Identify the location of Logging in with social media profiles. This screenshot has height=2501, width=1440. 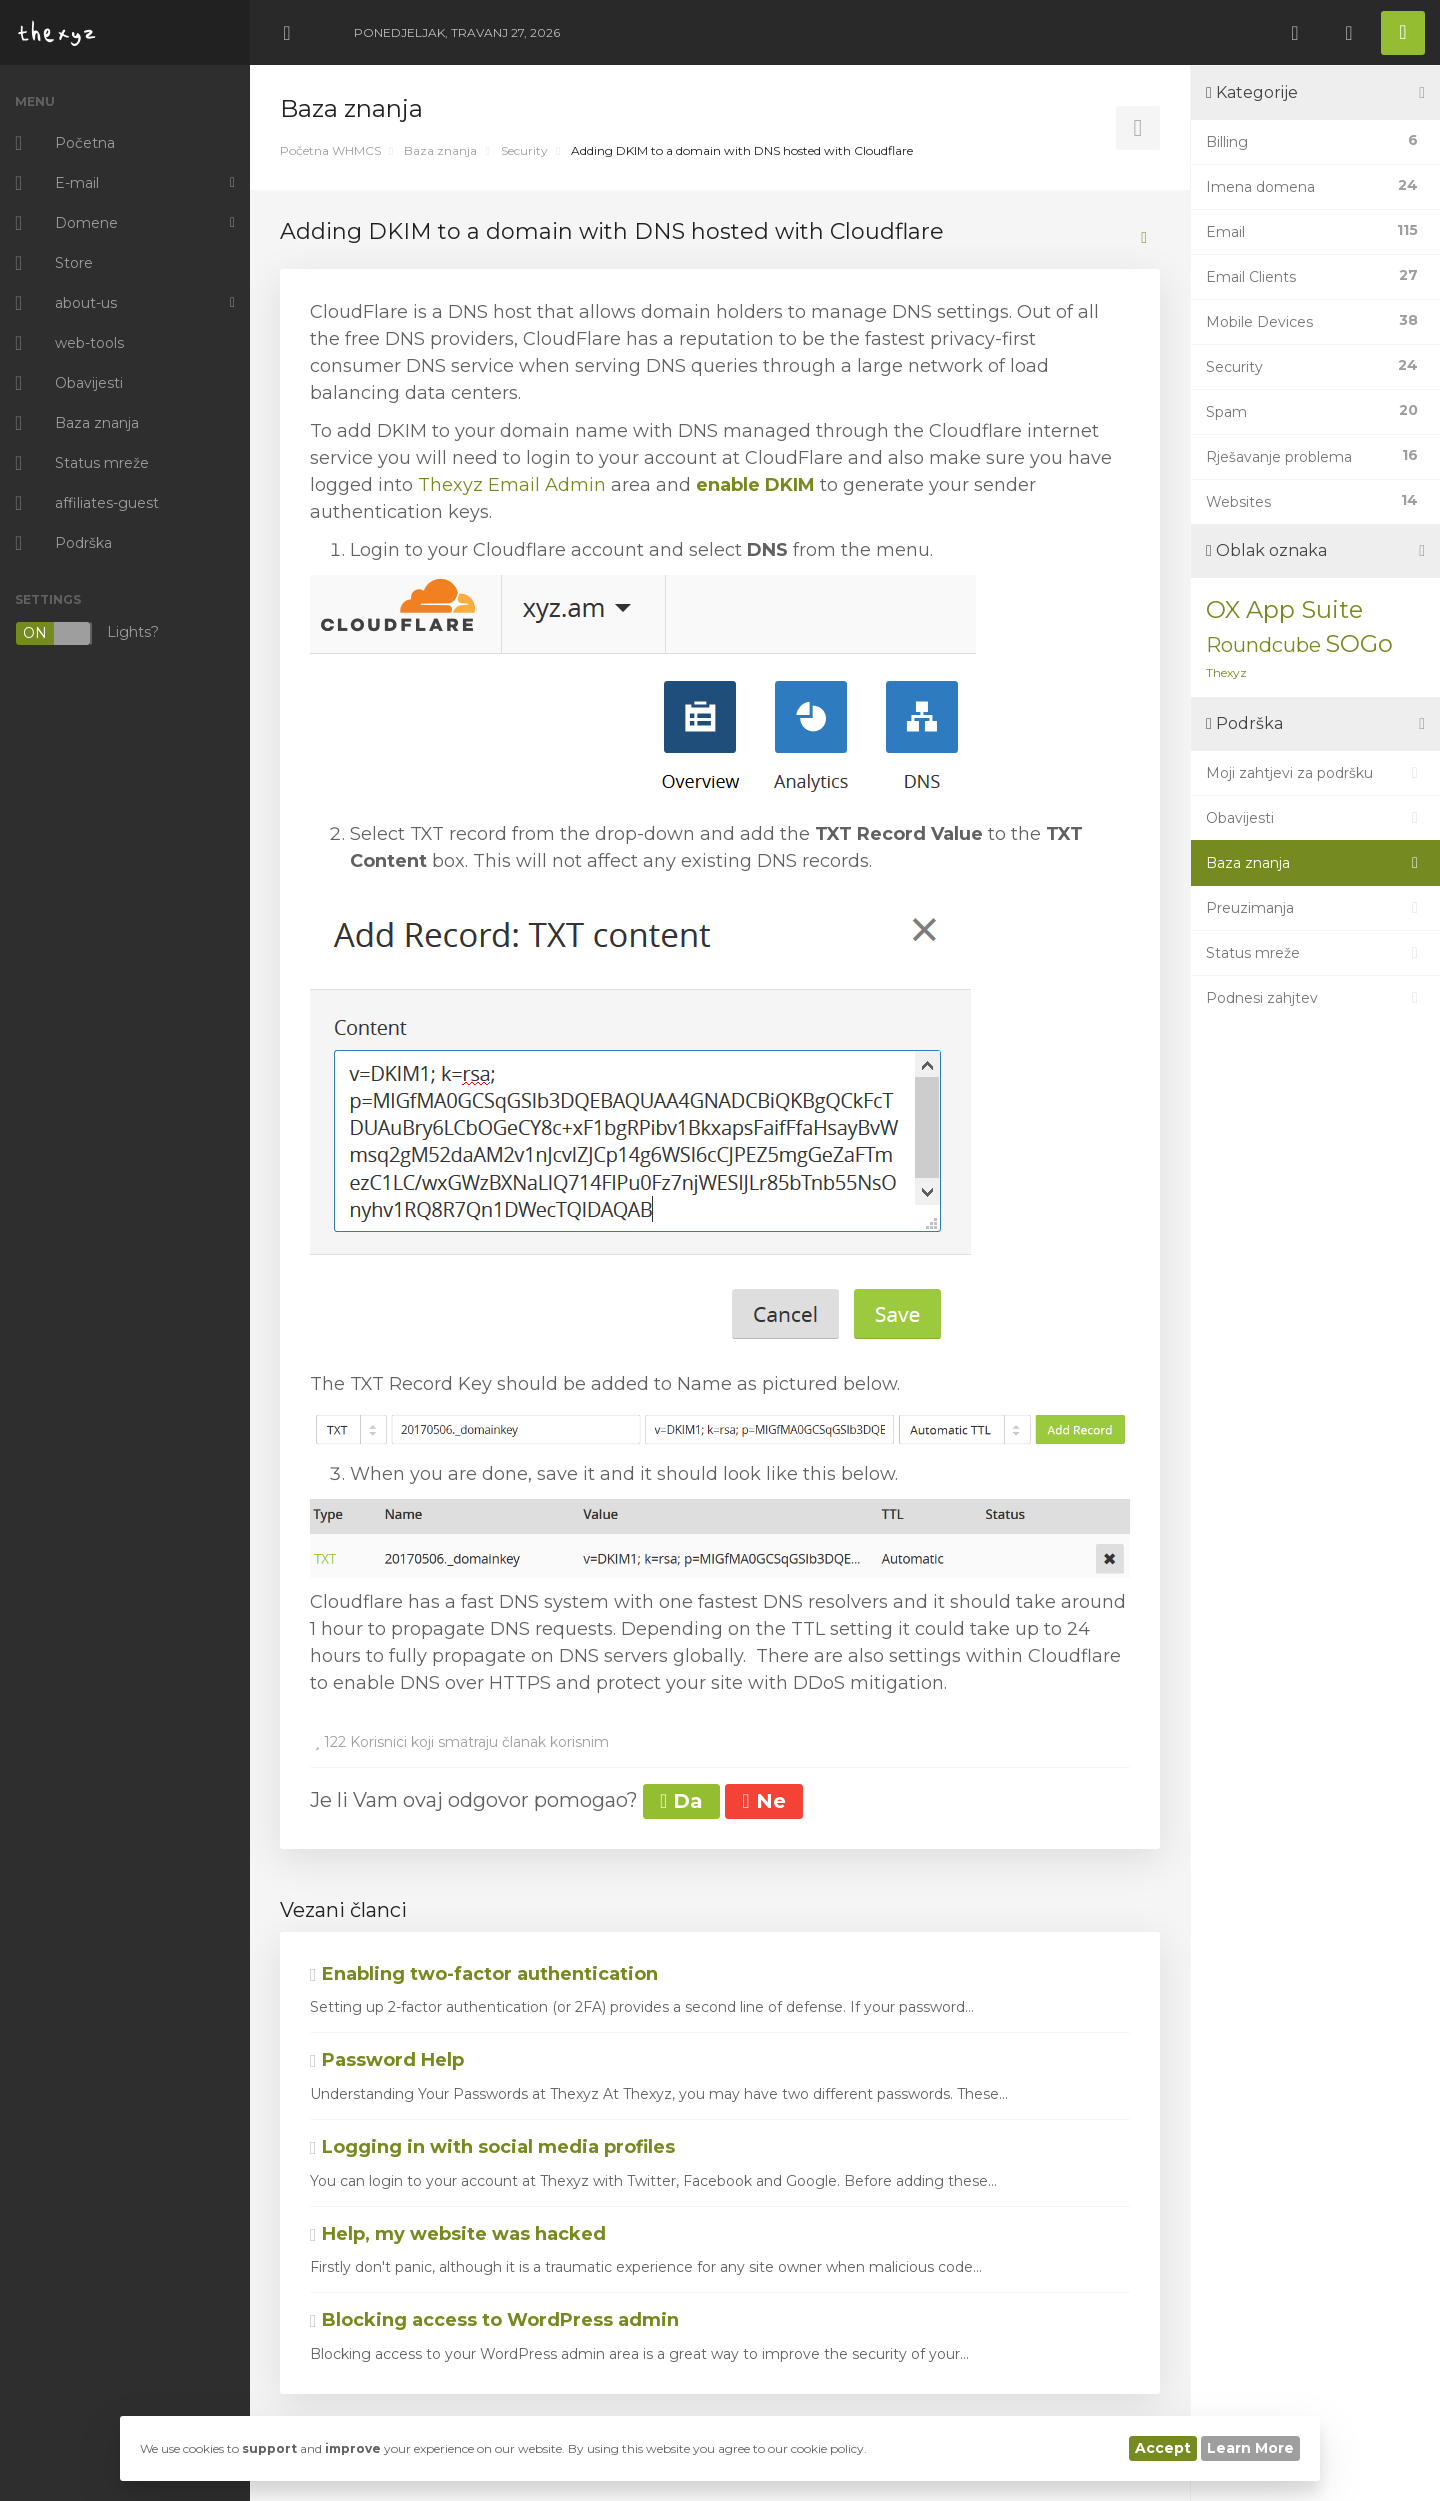
(492, 2147).